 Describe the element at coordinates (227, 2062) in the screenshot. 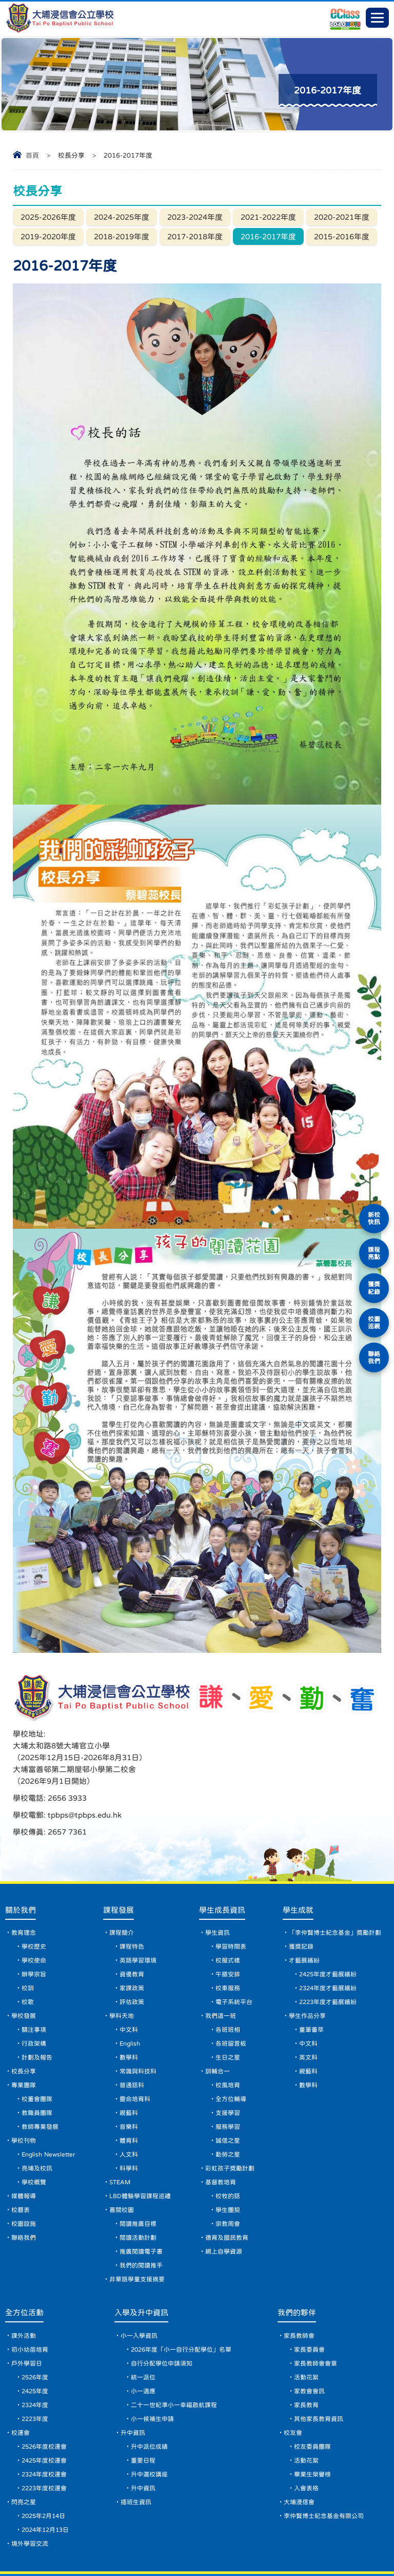

I see `支援學習` at that location.